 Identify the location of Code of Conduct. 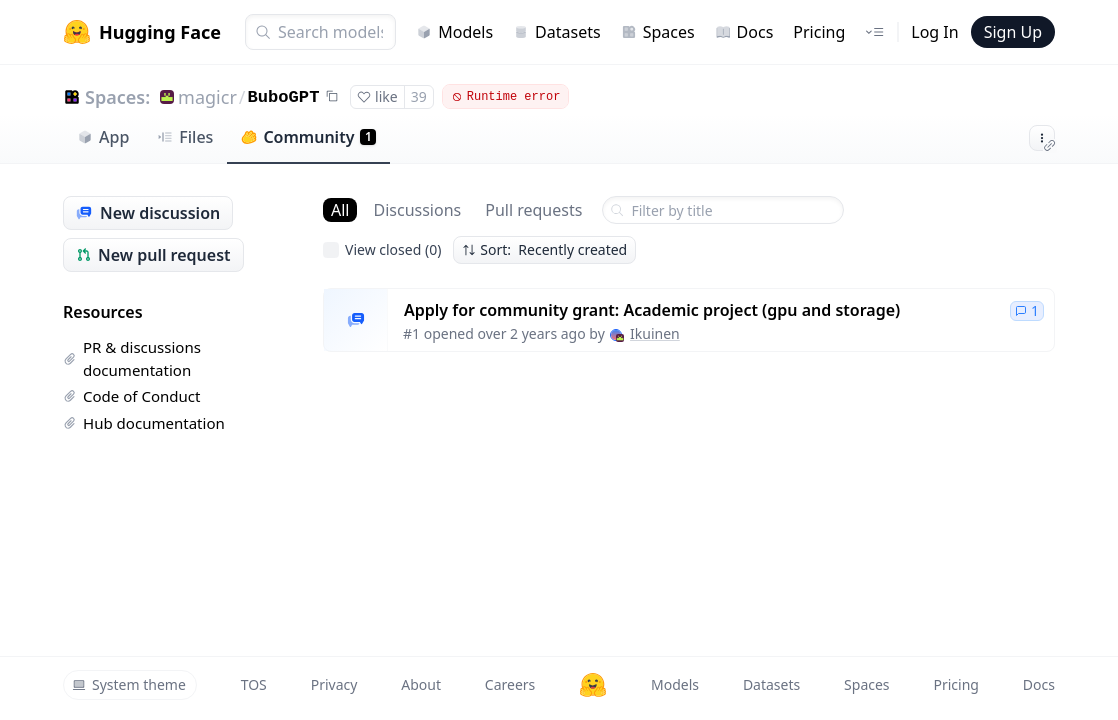
(131, 396).